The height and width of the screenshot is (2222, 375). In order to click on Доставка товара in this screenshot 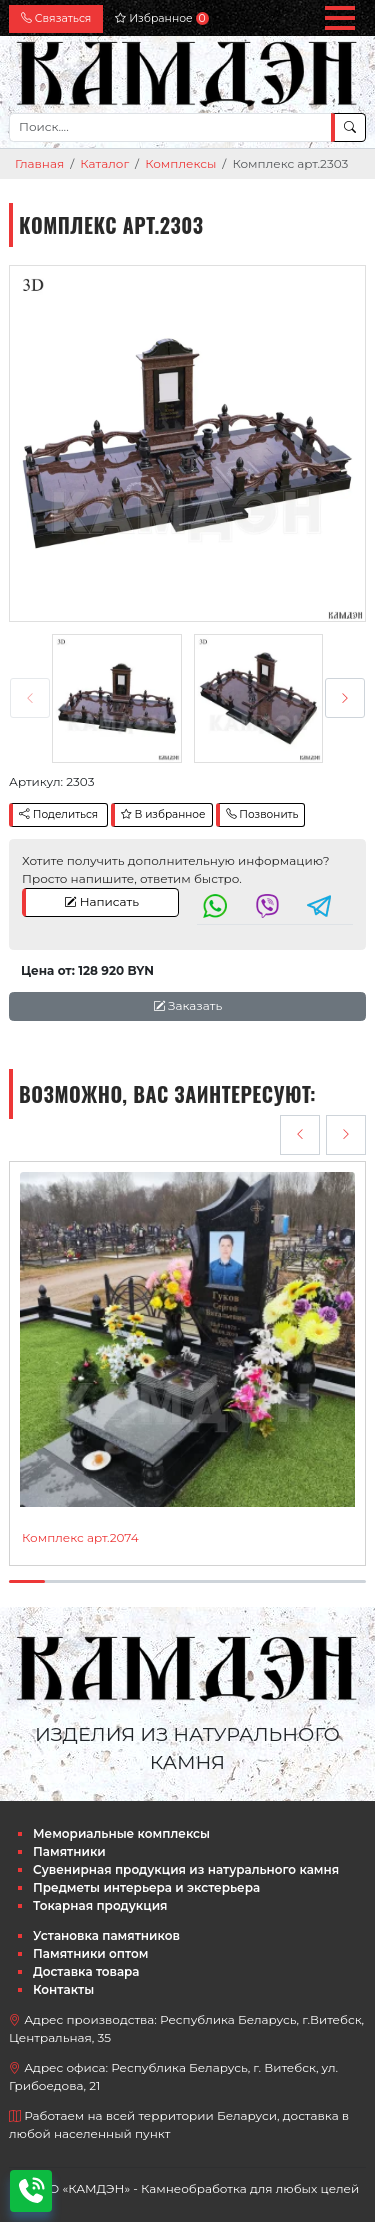, I will do `click(86, 1971)`.